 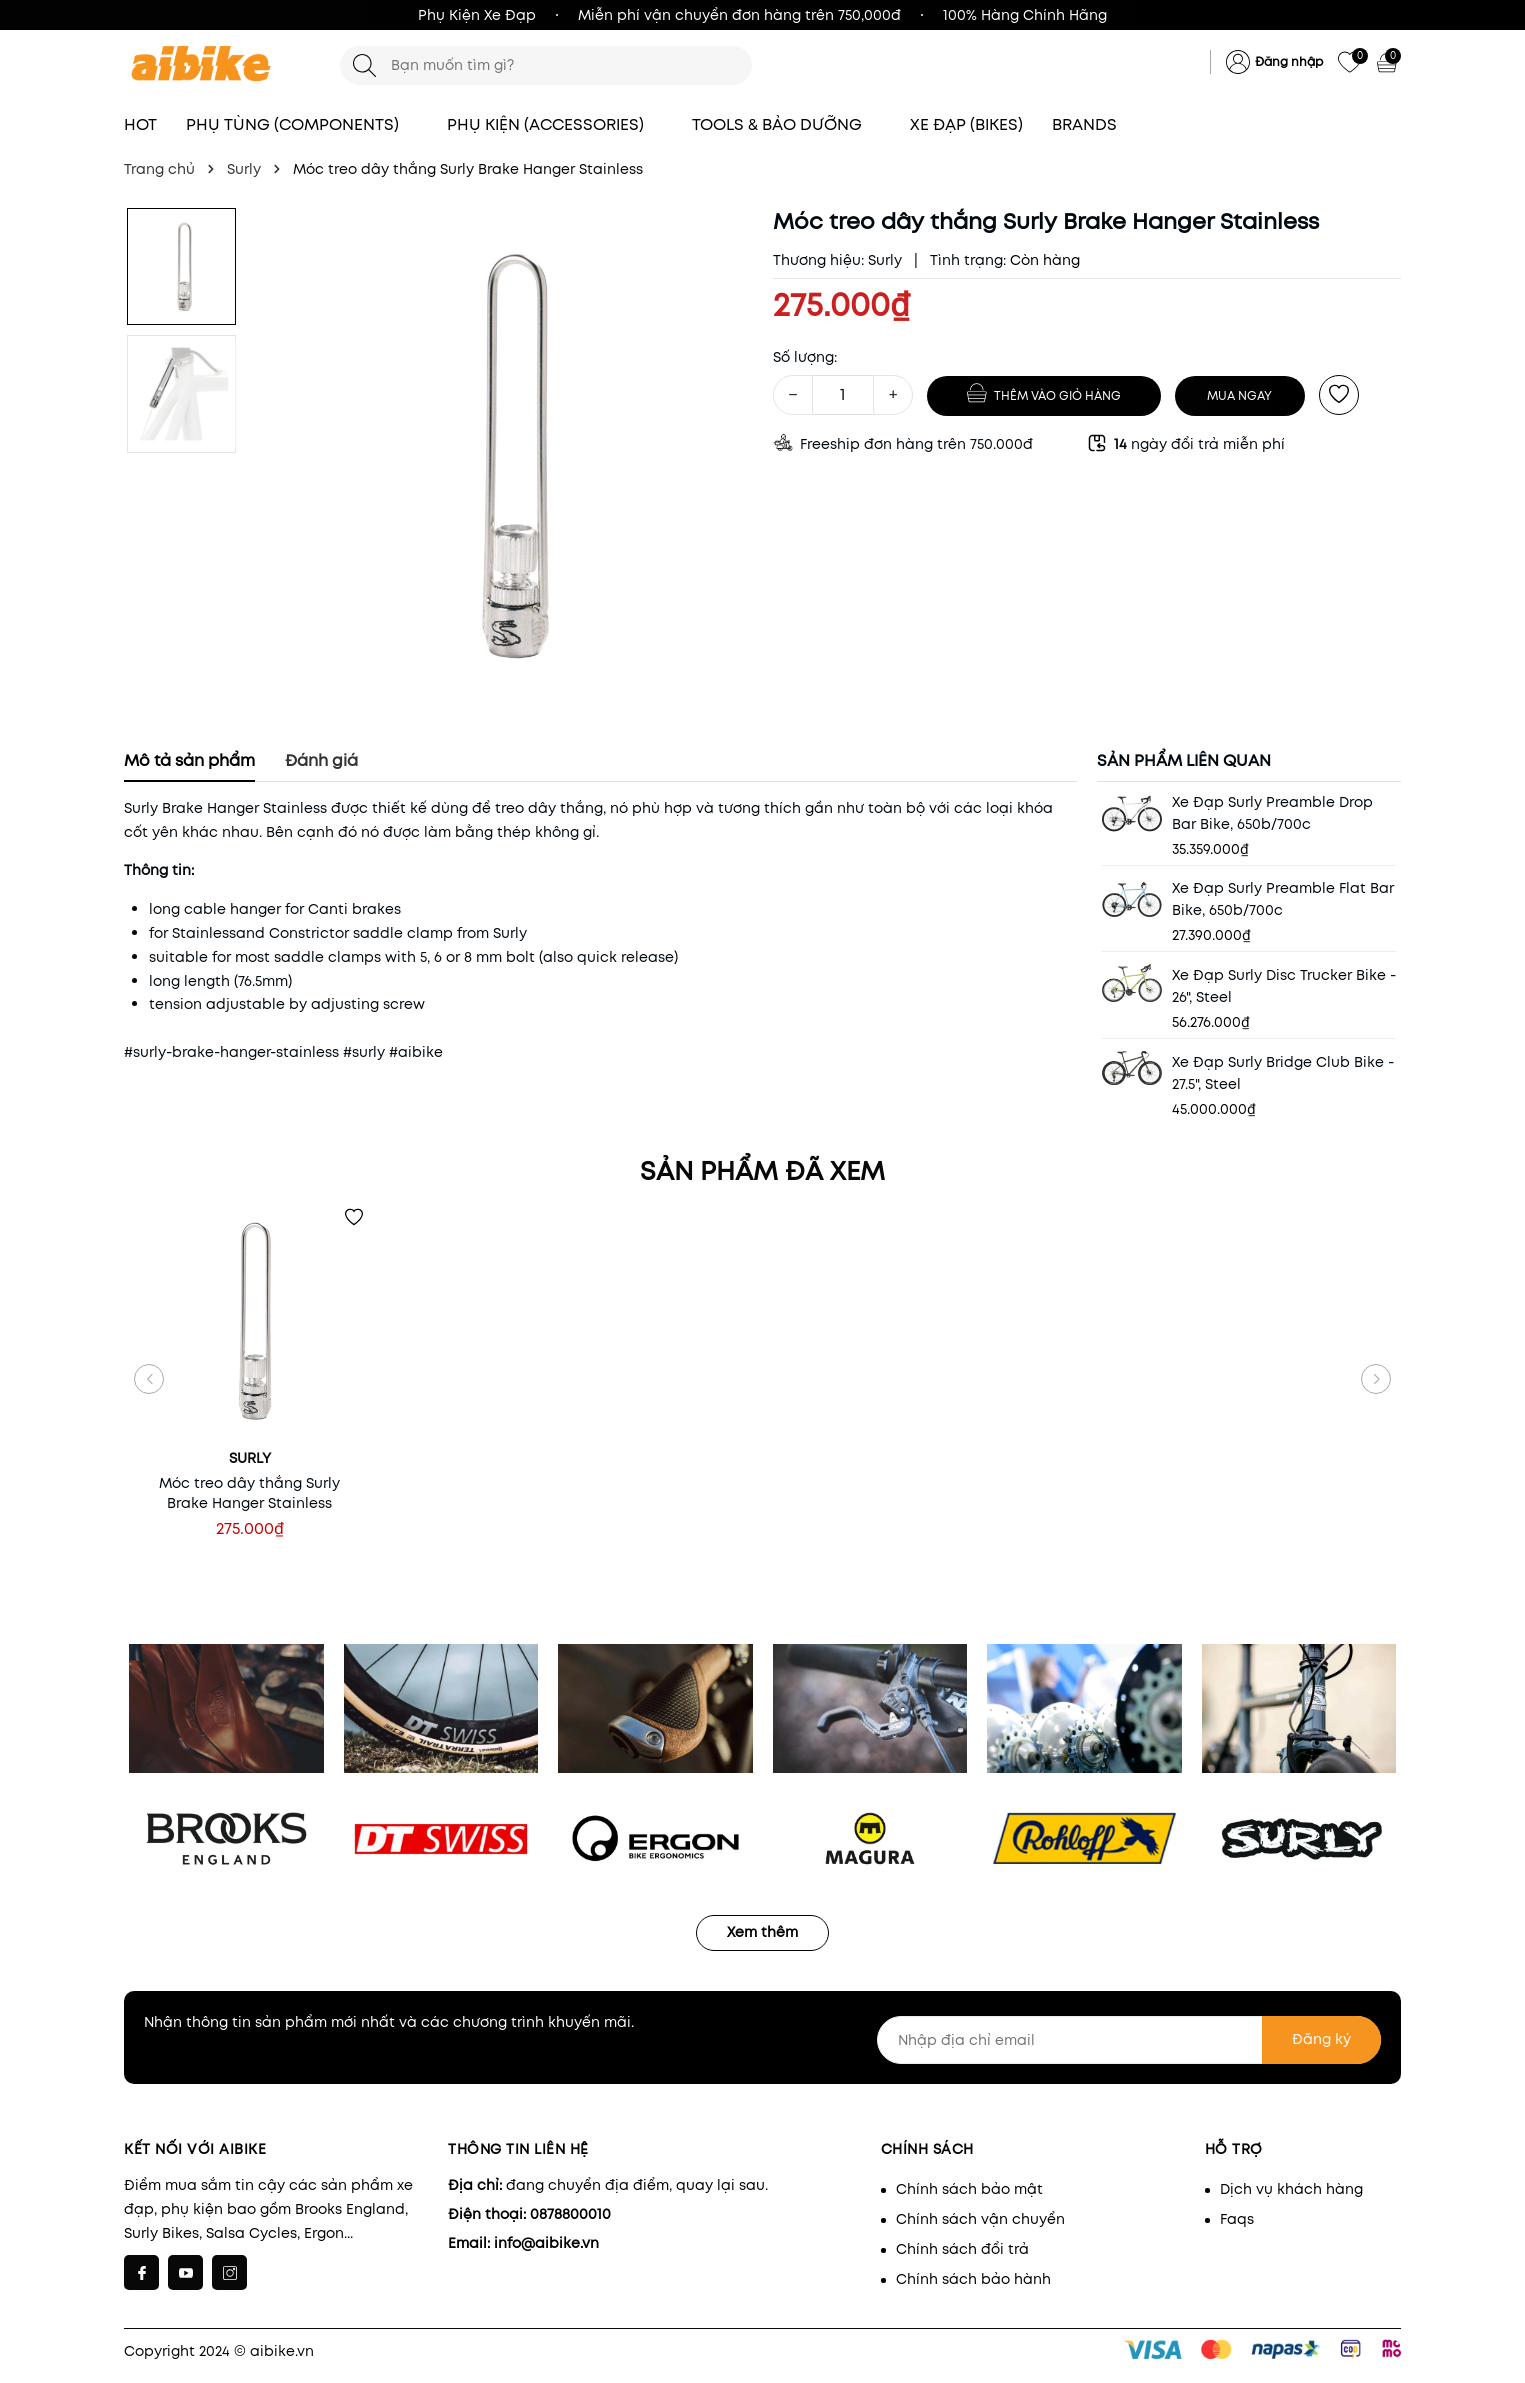 What do you see at coordinates (570, 2214) in the screenshot?
I see `0878800010` at bounding box center [570, 2214].